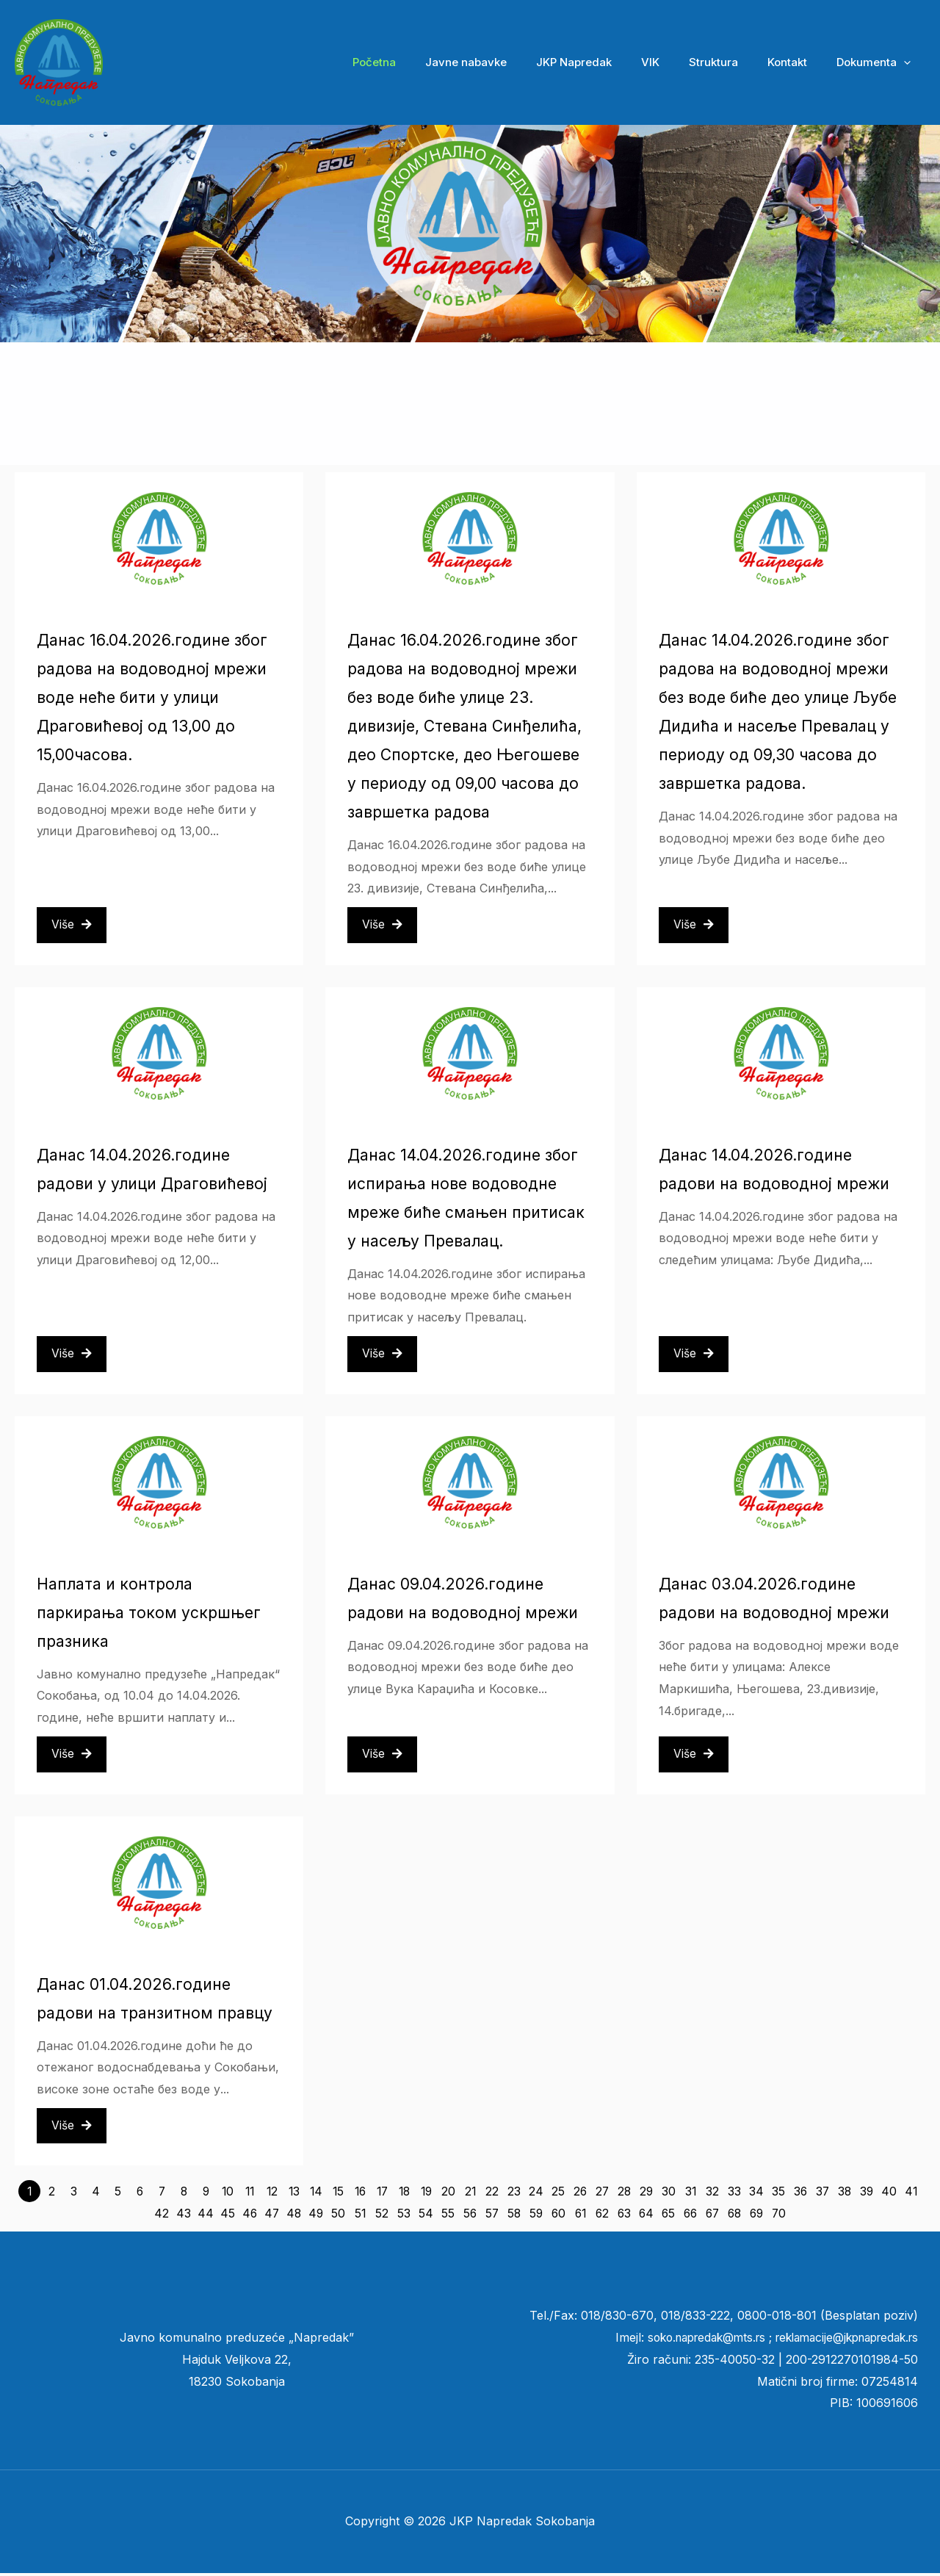 The image size is (940, 2576). What do you see at coordinates (294, 2216) in the screenshot?
I see `48` at bounding box center [294, 2216].